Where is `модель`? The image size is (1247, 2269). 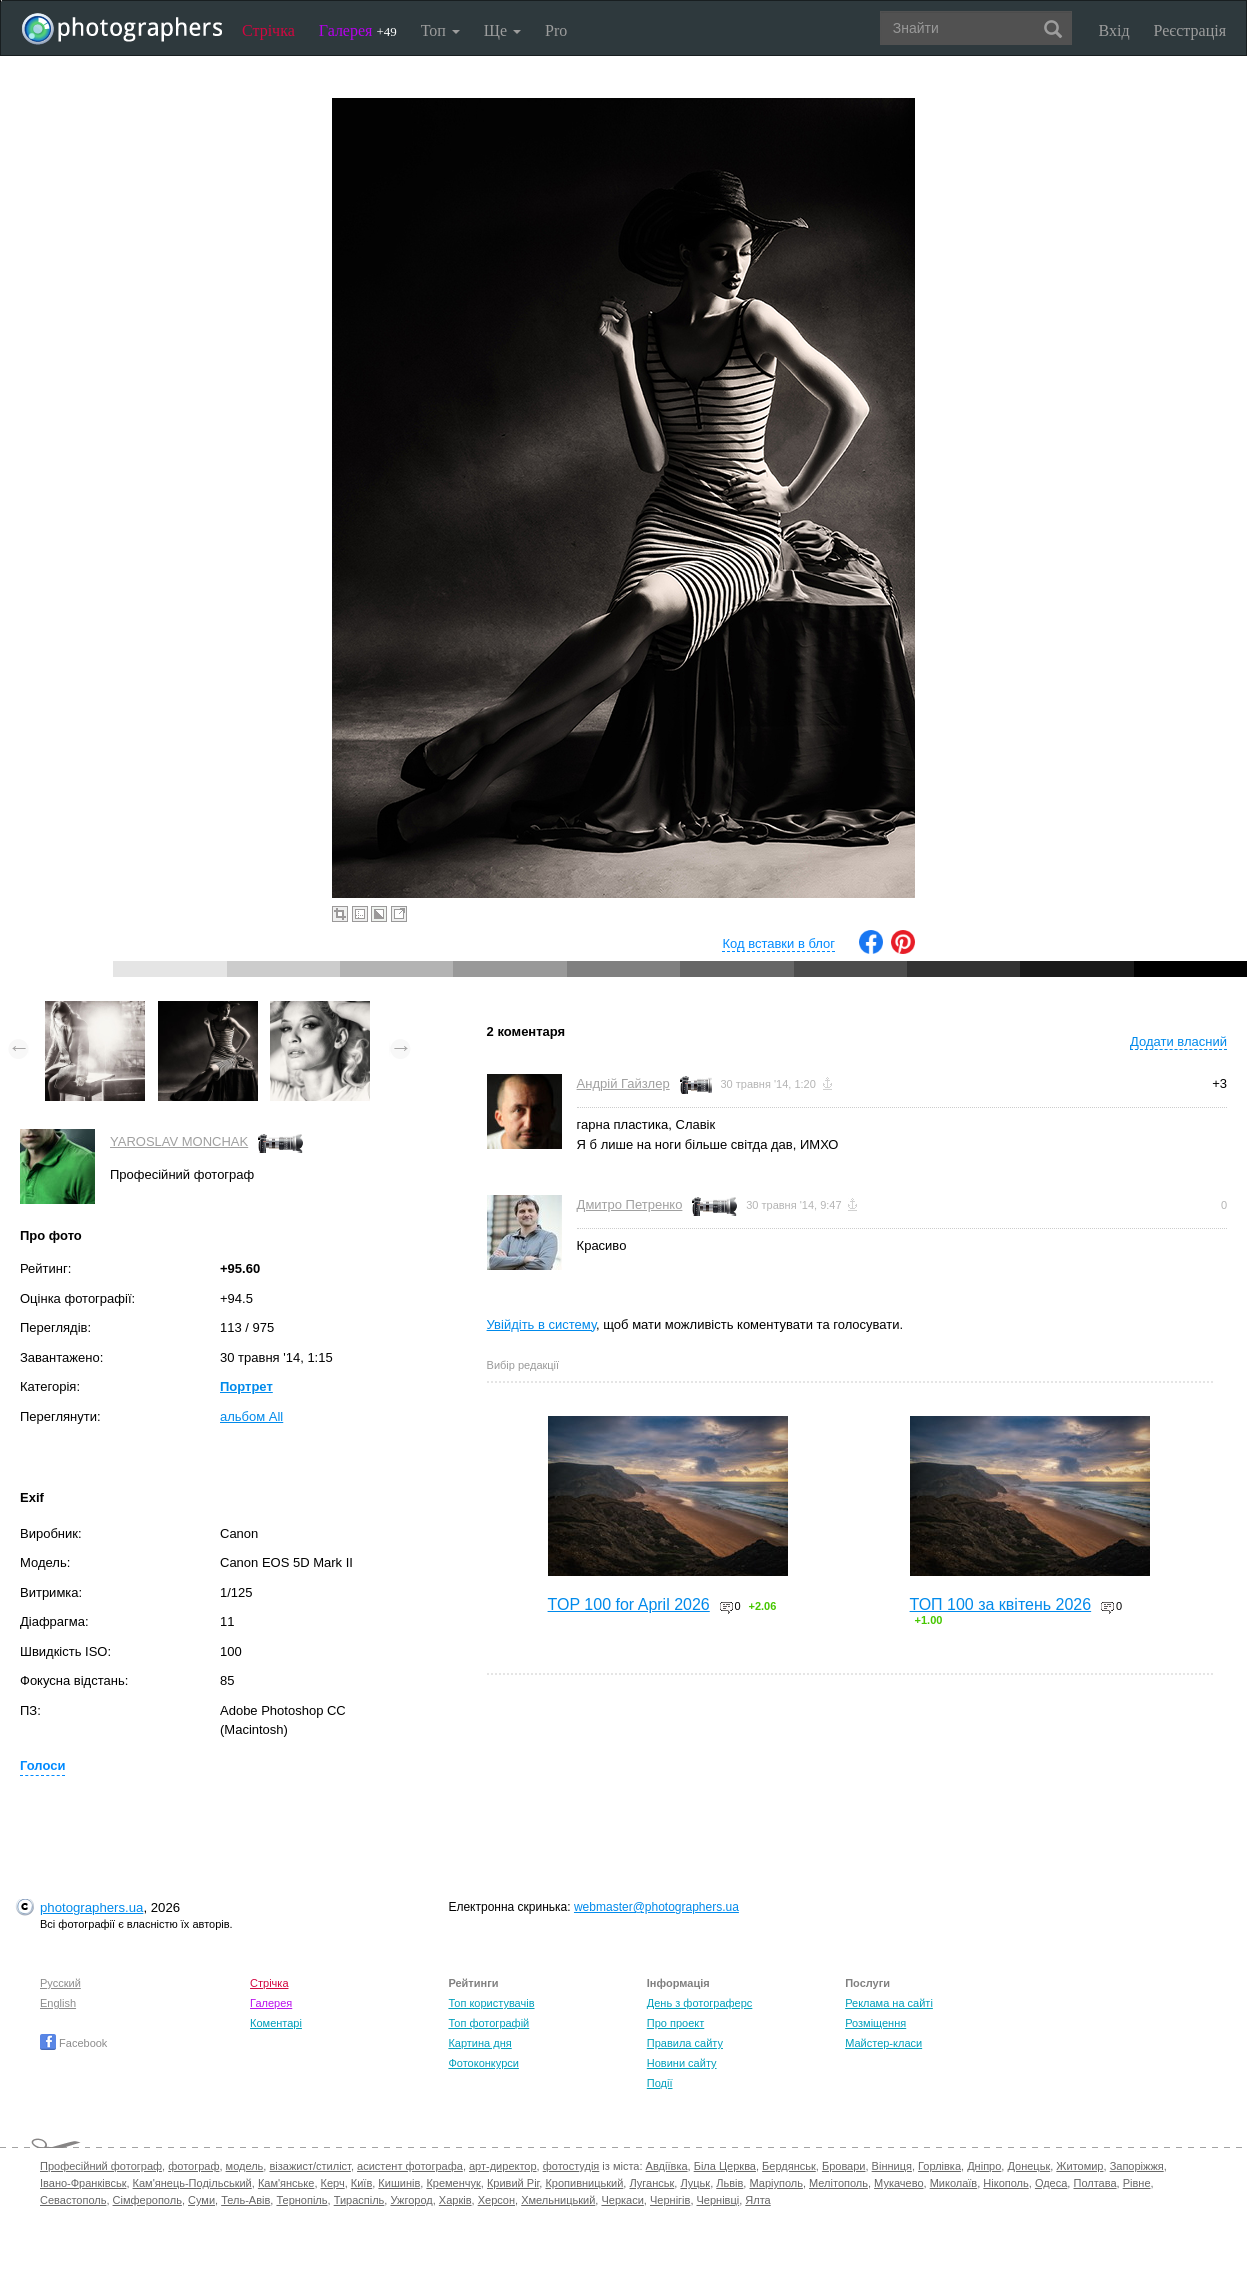
модель is located at coordinates (245, 2166).